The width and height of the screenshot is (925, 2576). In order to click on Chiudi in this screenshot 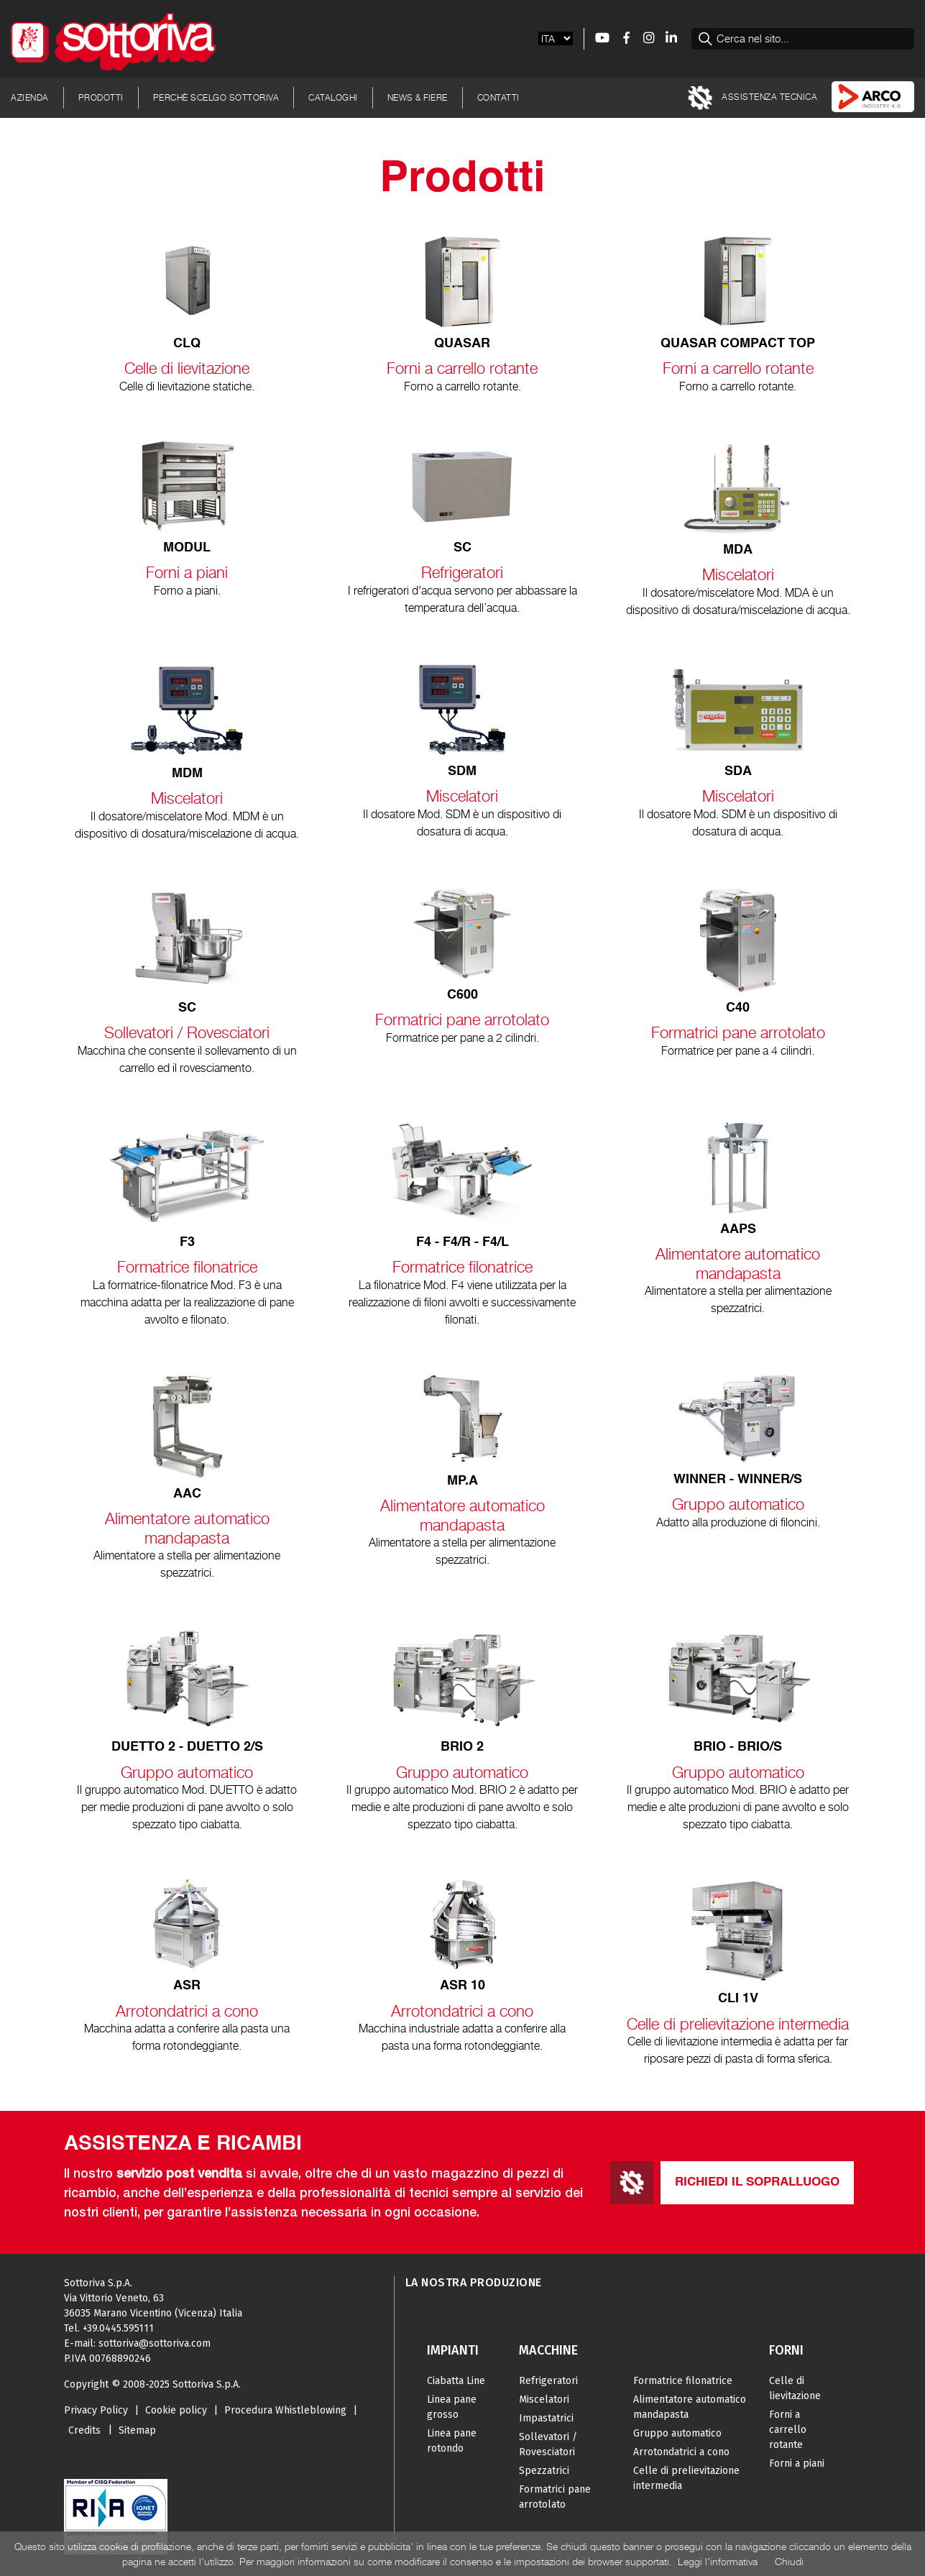, I will do `click(789, 2561)`.